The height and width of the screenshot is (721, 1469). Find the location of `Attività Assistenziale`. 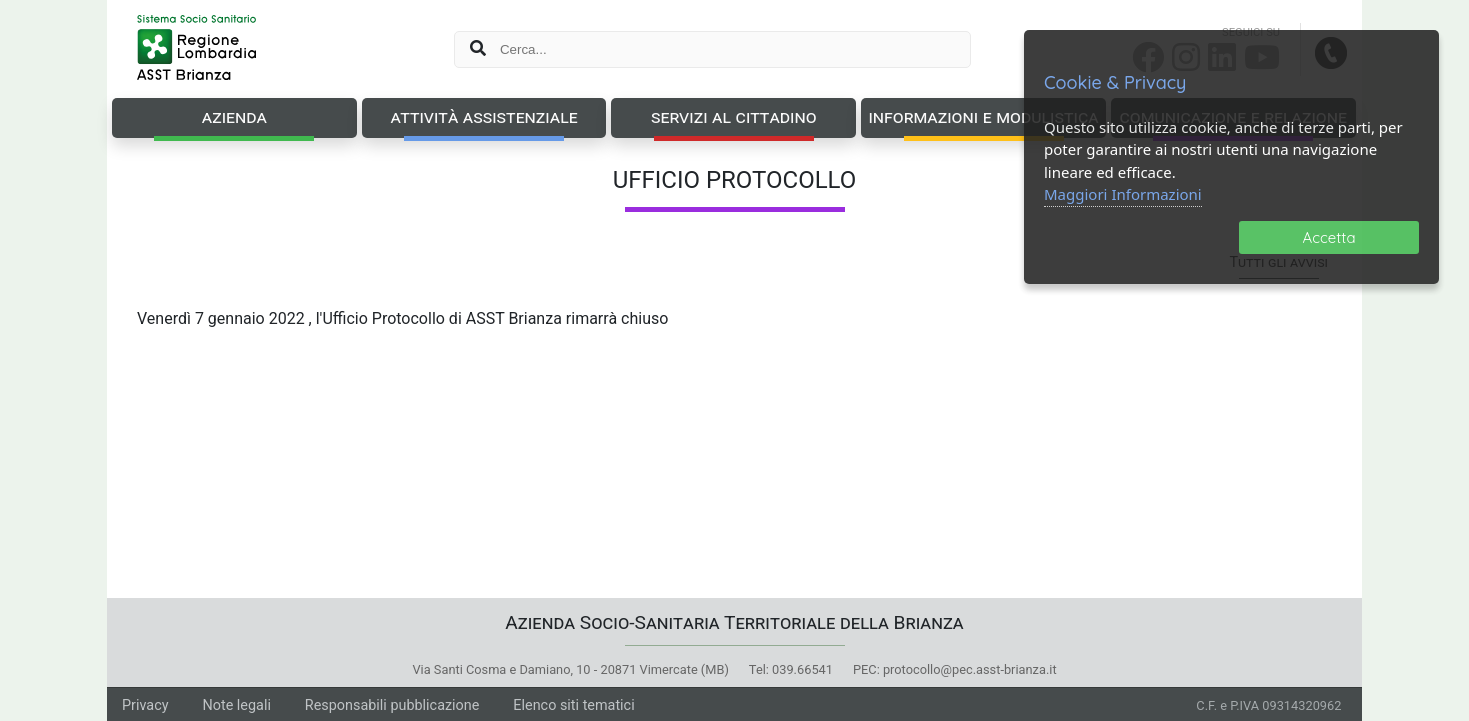

Attività Assistenziale is located at coordinates (484, 116).